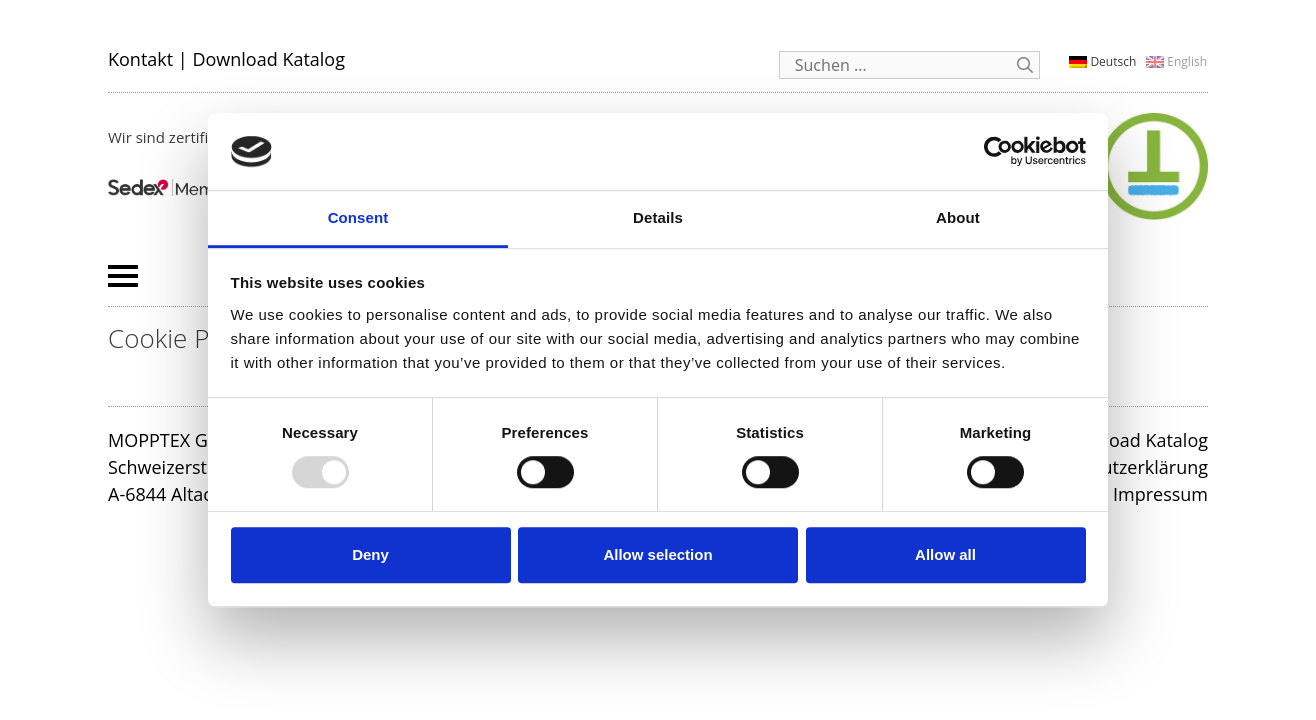 This screenshot has height=720, width=1316. Describe the element at coordinates (1102, 61) in the screenshot. I see `[menuitem]` at that location.